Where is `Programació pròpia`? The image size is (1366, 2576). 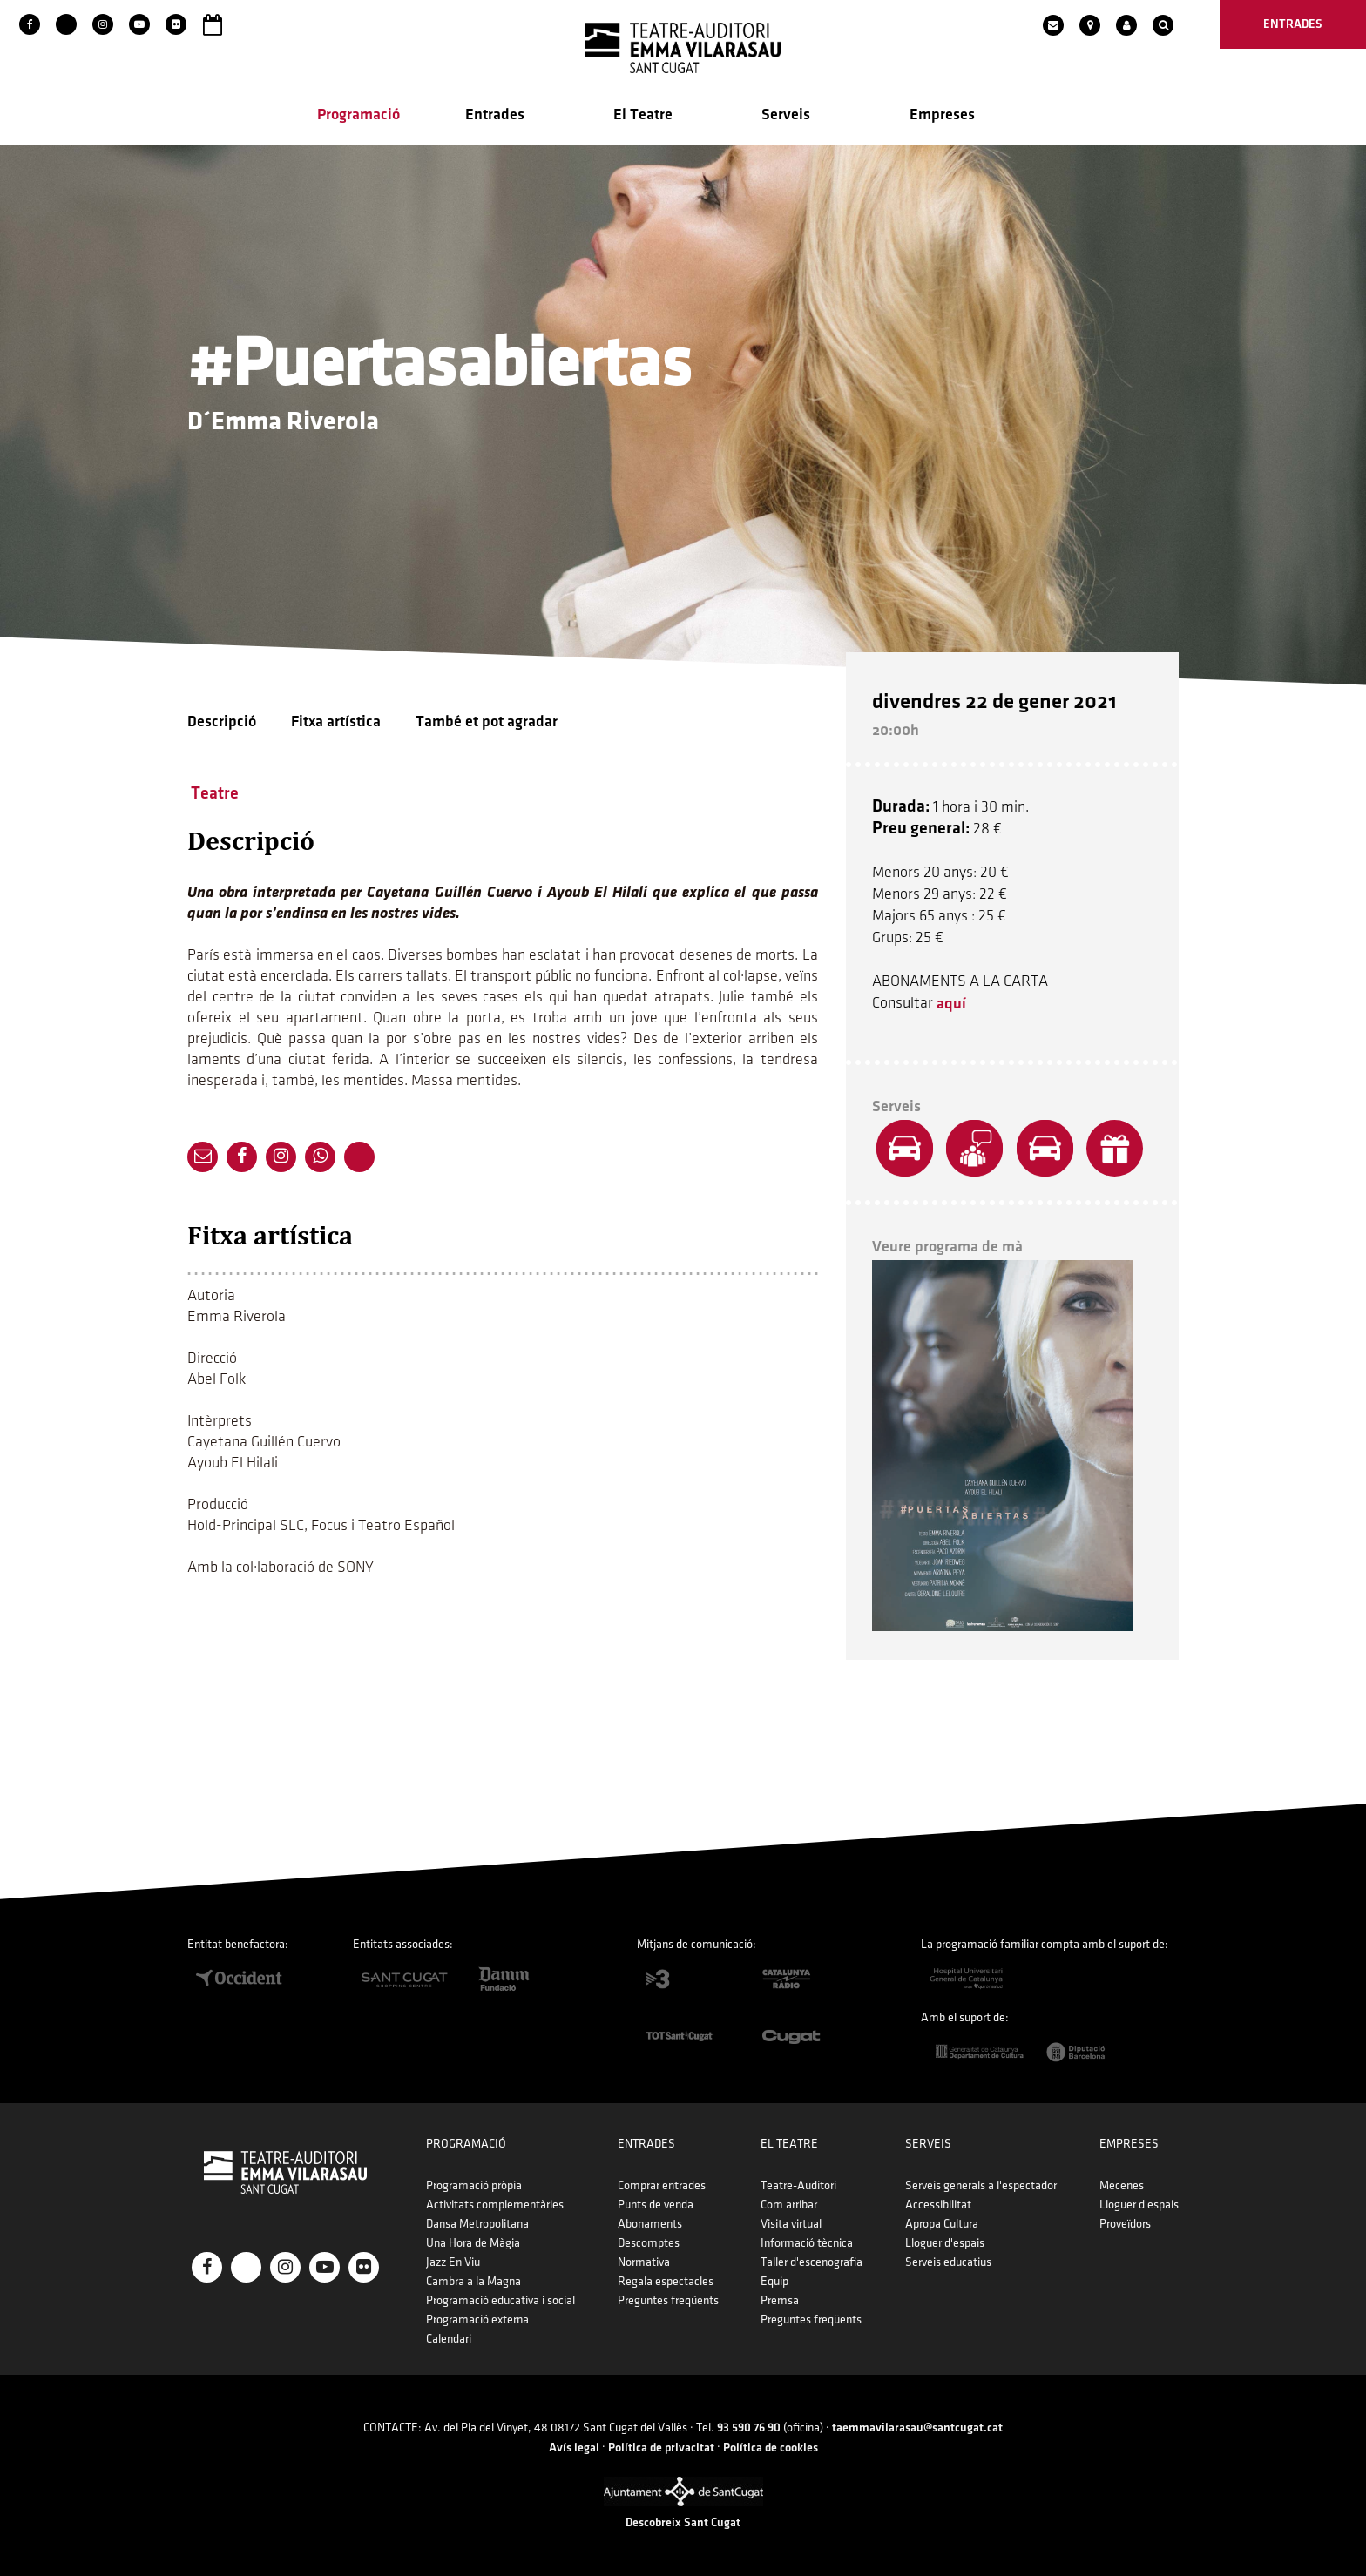
Programació pròpia is located at coordinates (474, 2185).